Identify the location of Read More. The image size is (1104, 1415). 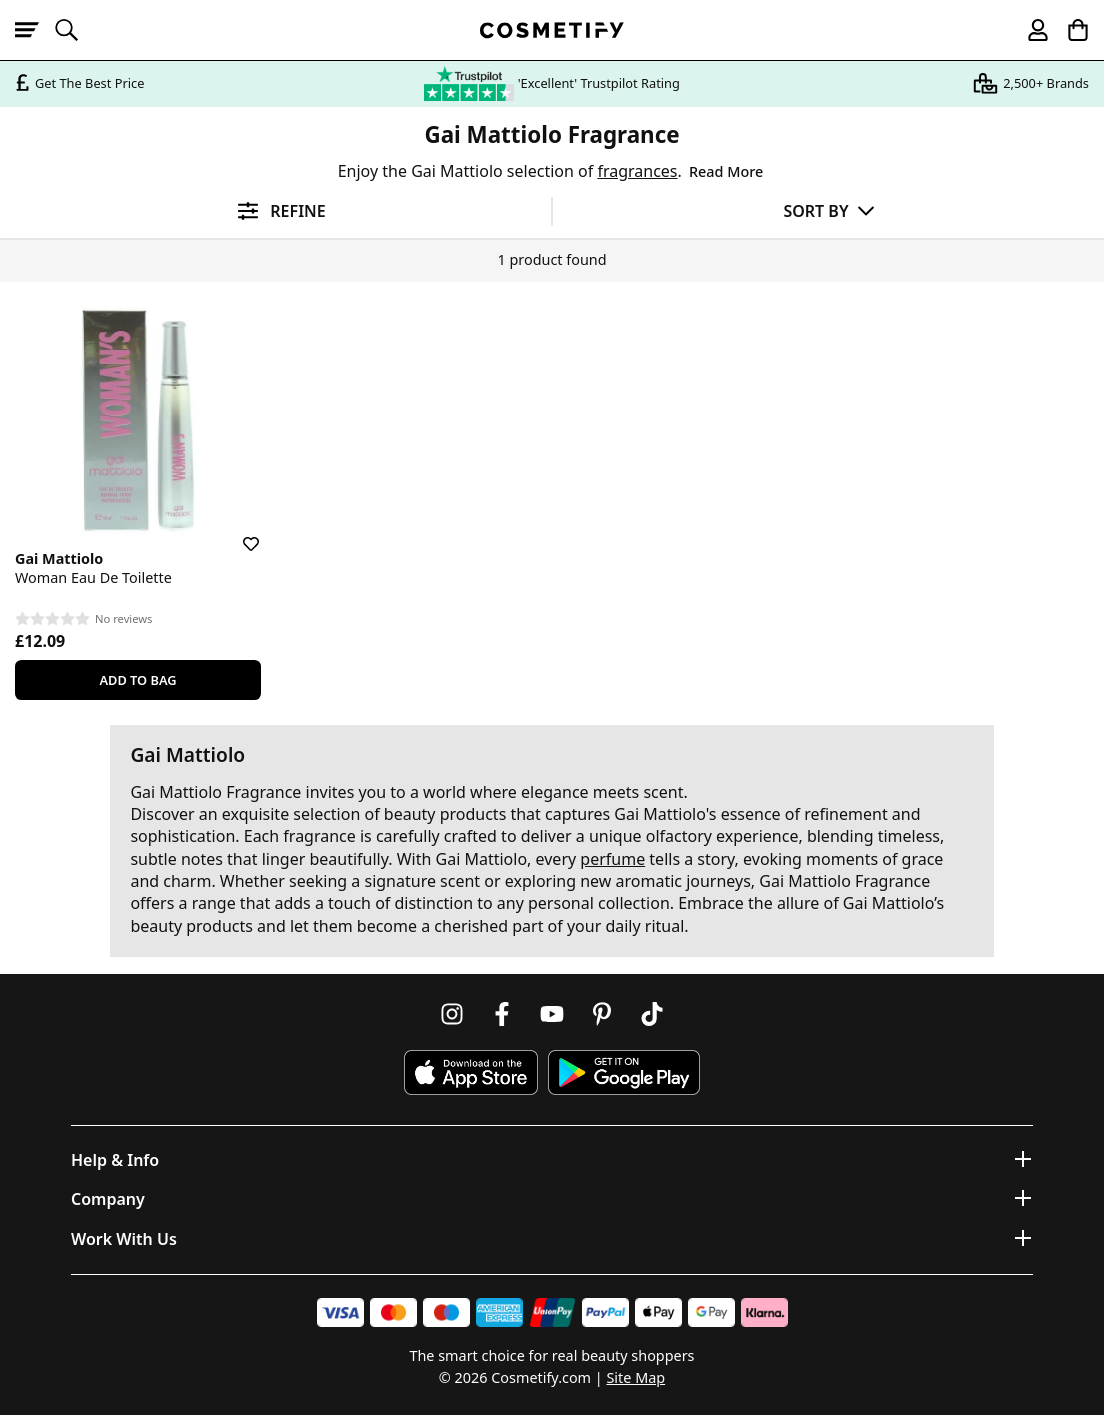
(726, 171).